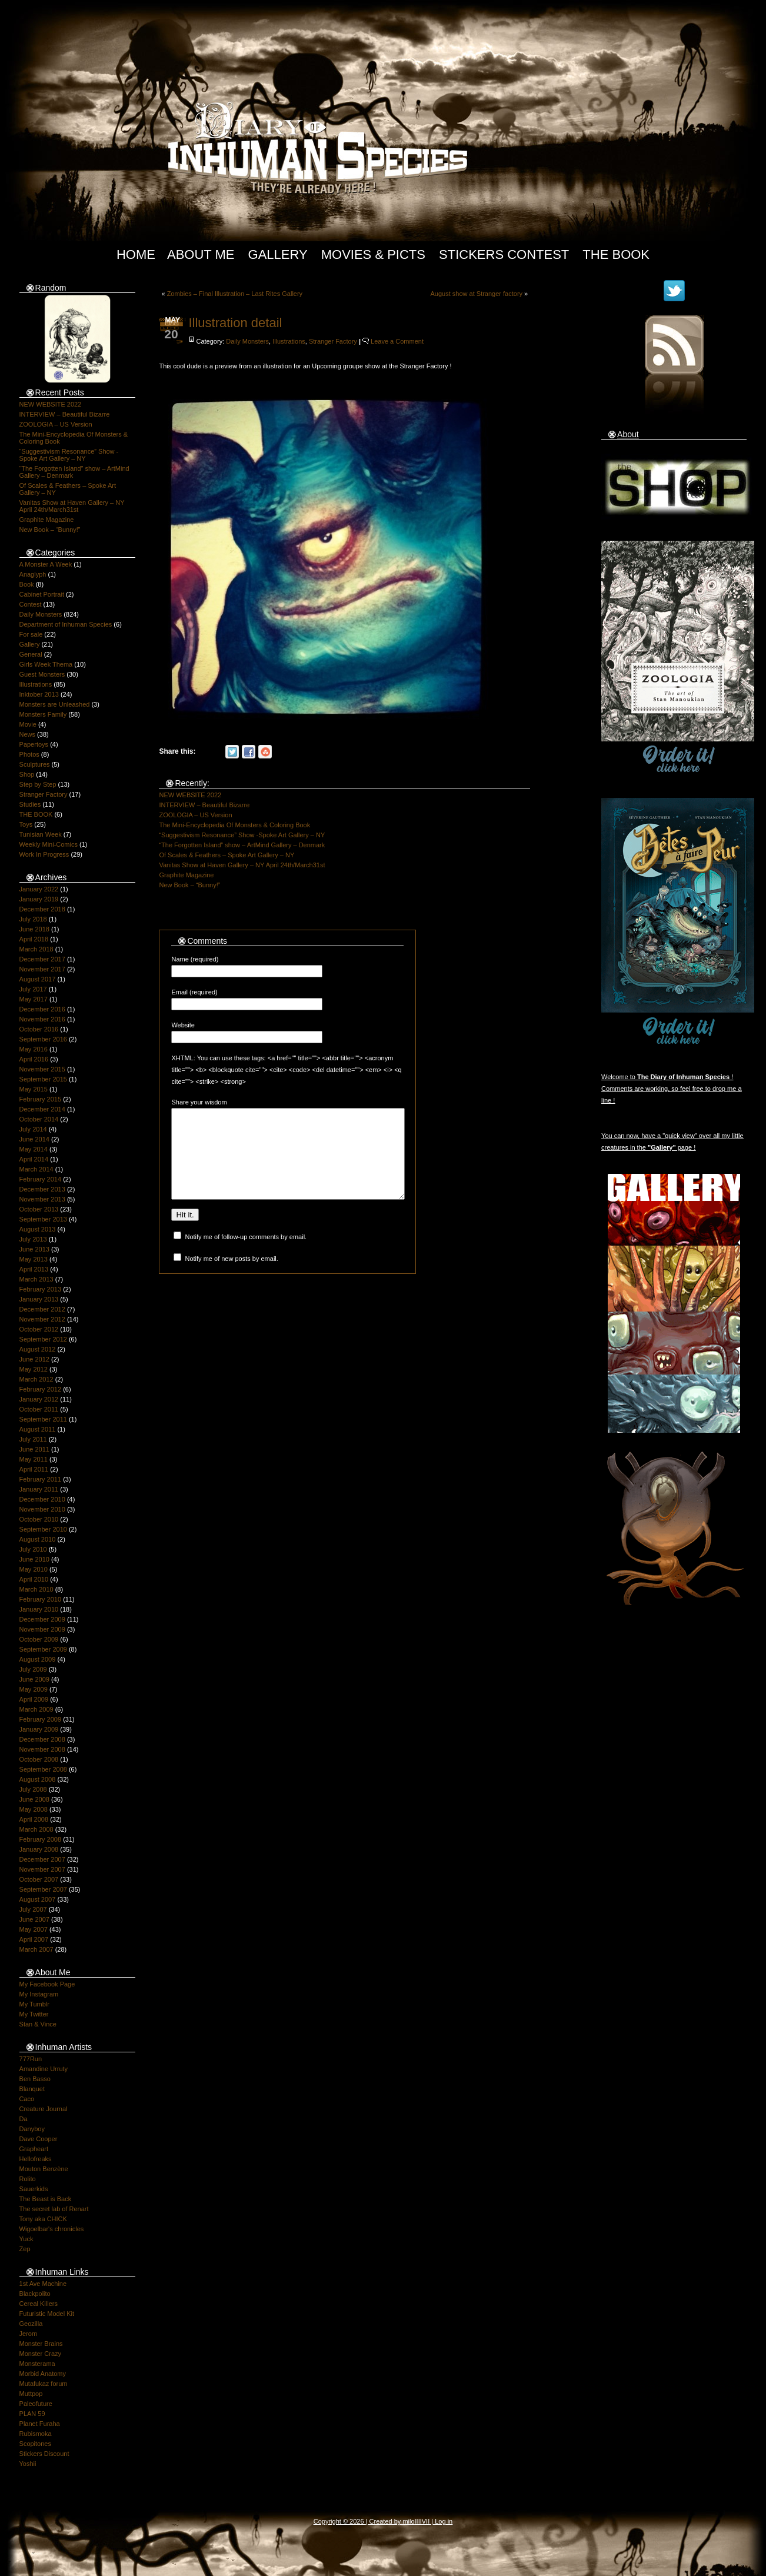  What do you see at coordinates (34, 1559) in the screenshot?
I see `June 2010` at bounding box center [34, 1559].